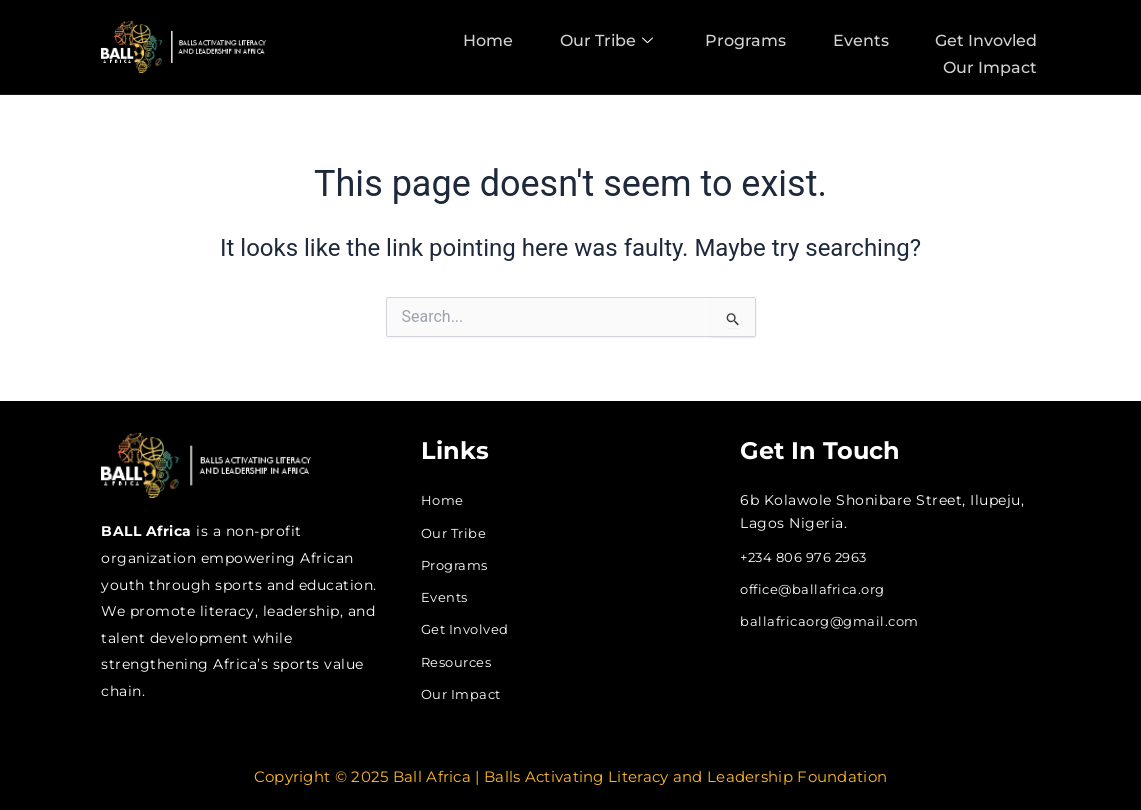  Describe the element at coordinates (860, 38) in the screenshot. I see `Events` at that location.